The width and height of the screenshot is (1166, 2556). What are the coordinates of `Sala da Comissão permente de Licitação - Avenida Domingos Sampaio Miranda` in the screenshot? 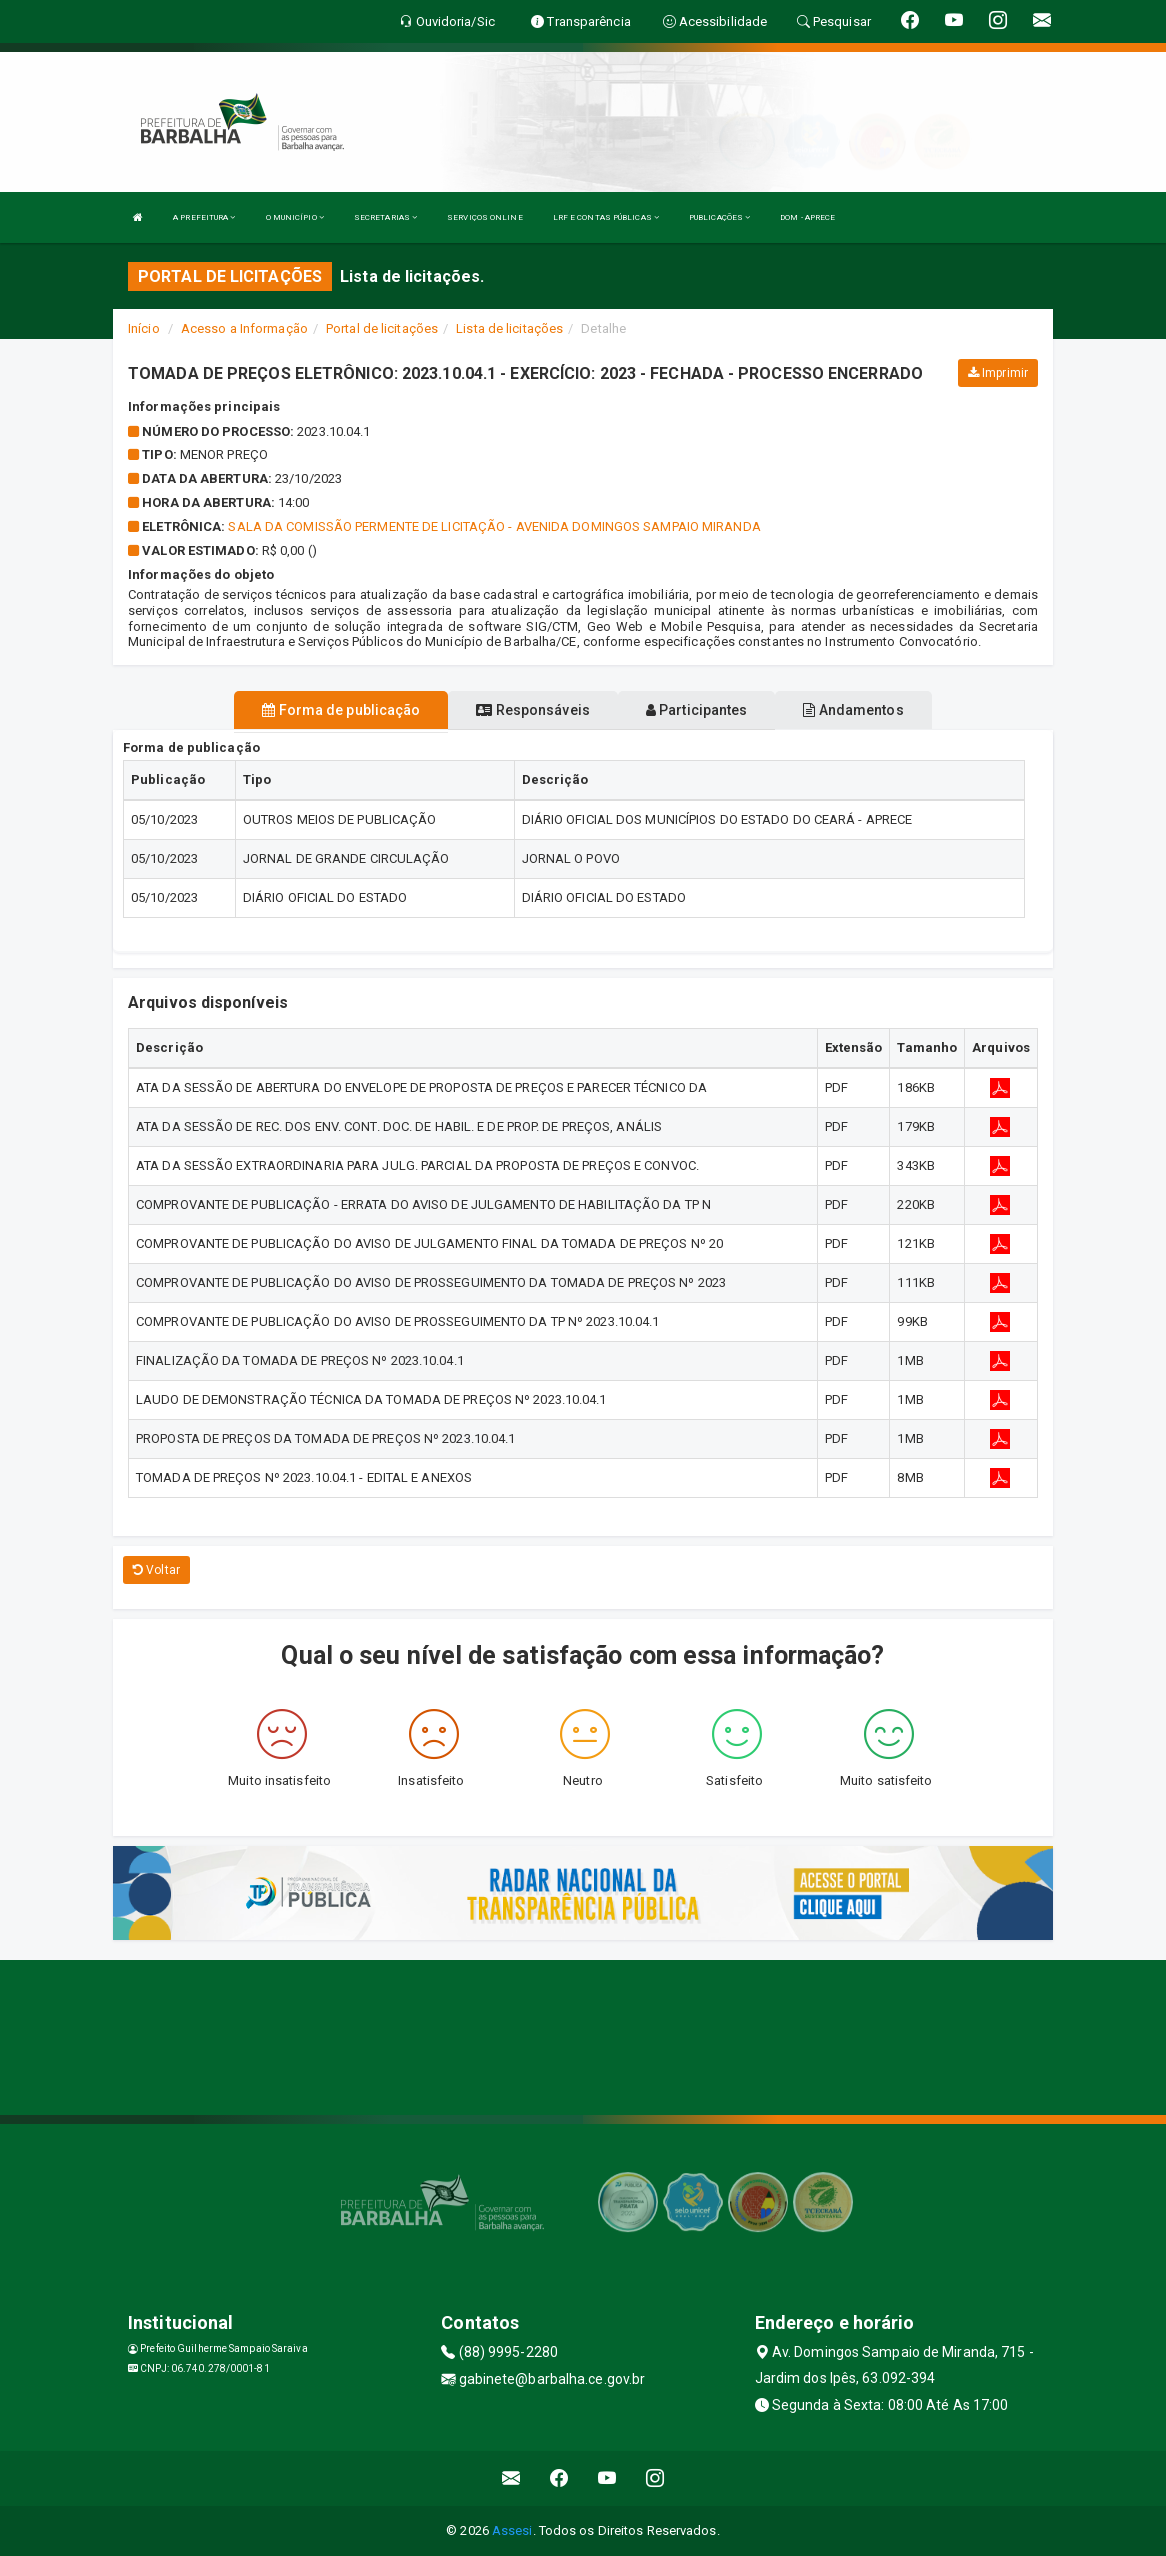 It's located at (494, 526).